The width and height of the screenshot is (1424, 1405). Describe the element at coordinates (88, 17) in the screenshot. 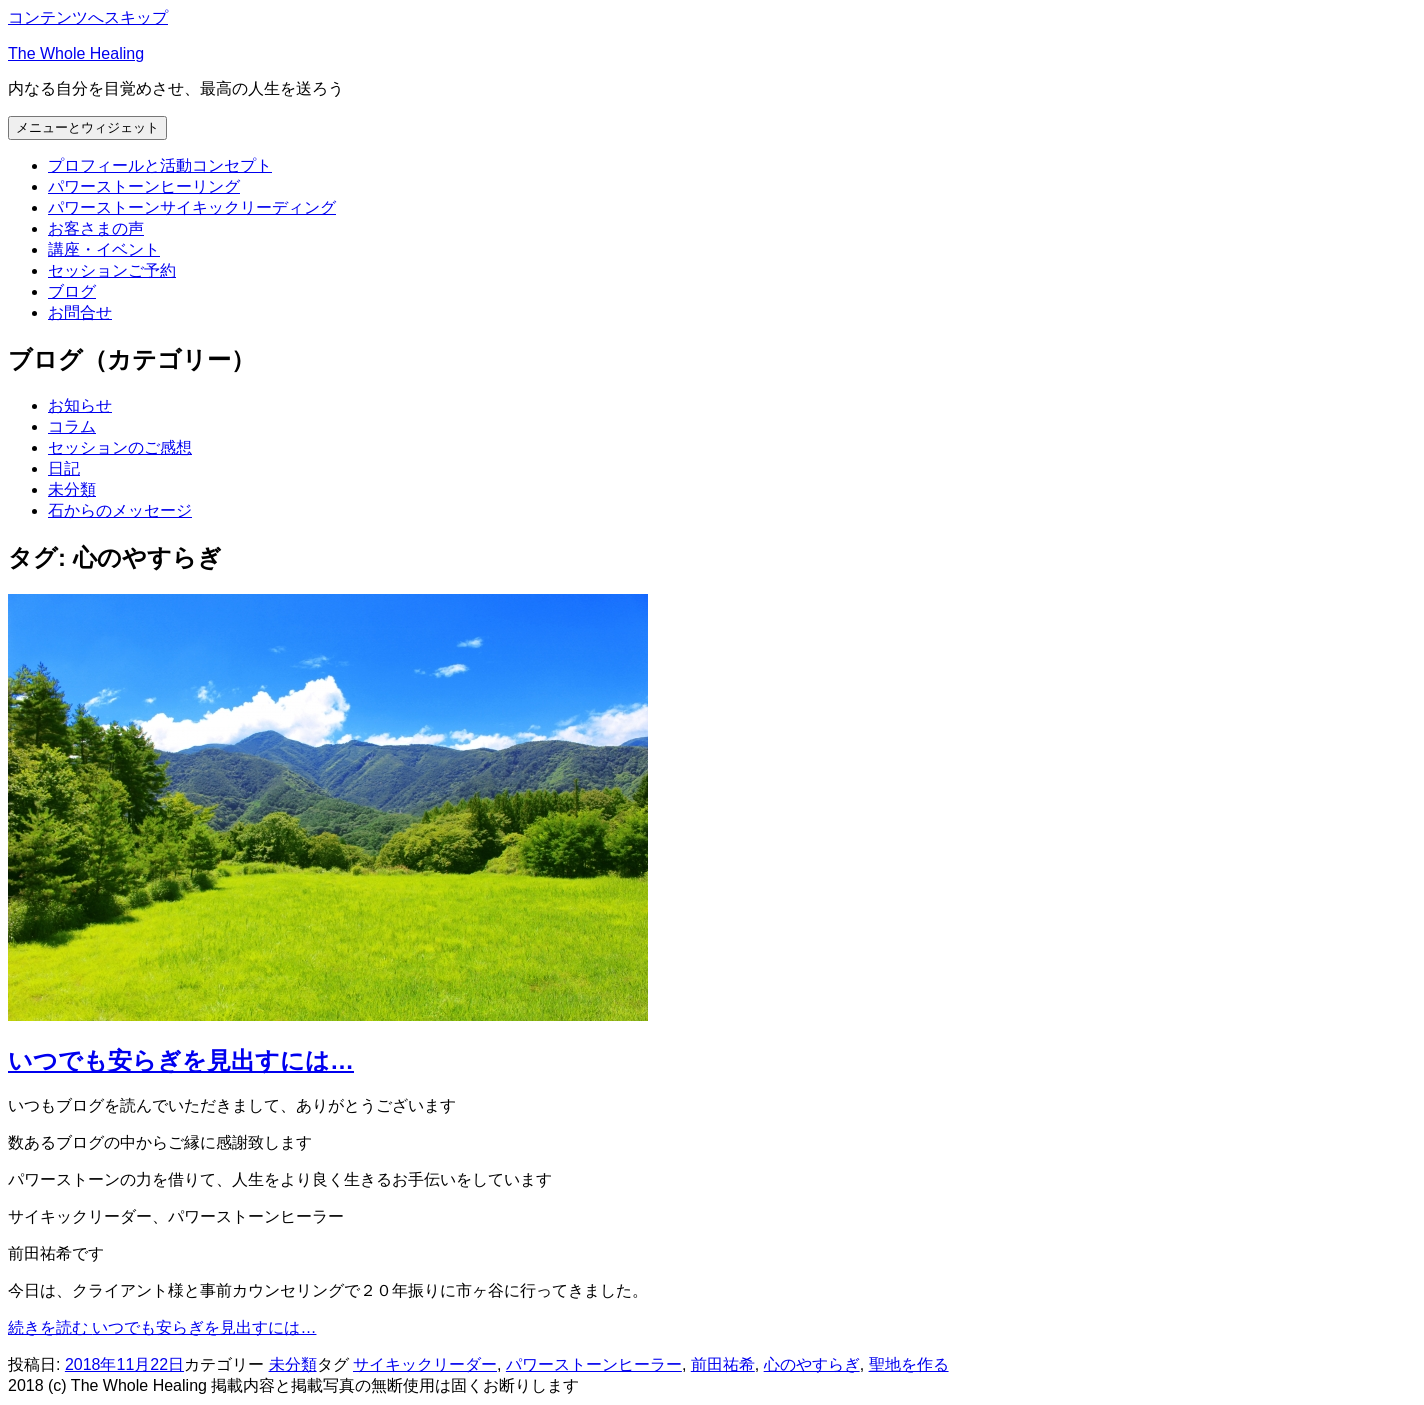

I see `コンテンツへスキップ` at that location.